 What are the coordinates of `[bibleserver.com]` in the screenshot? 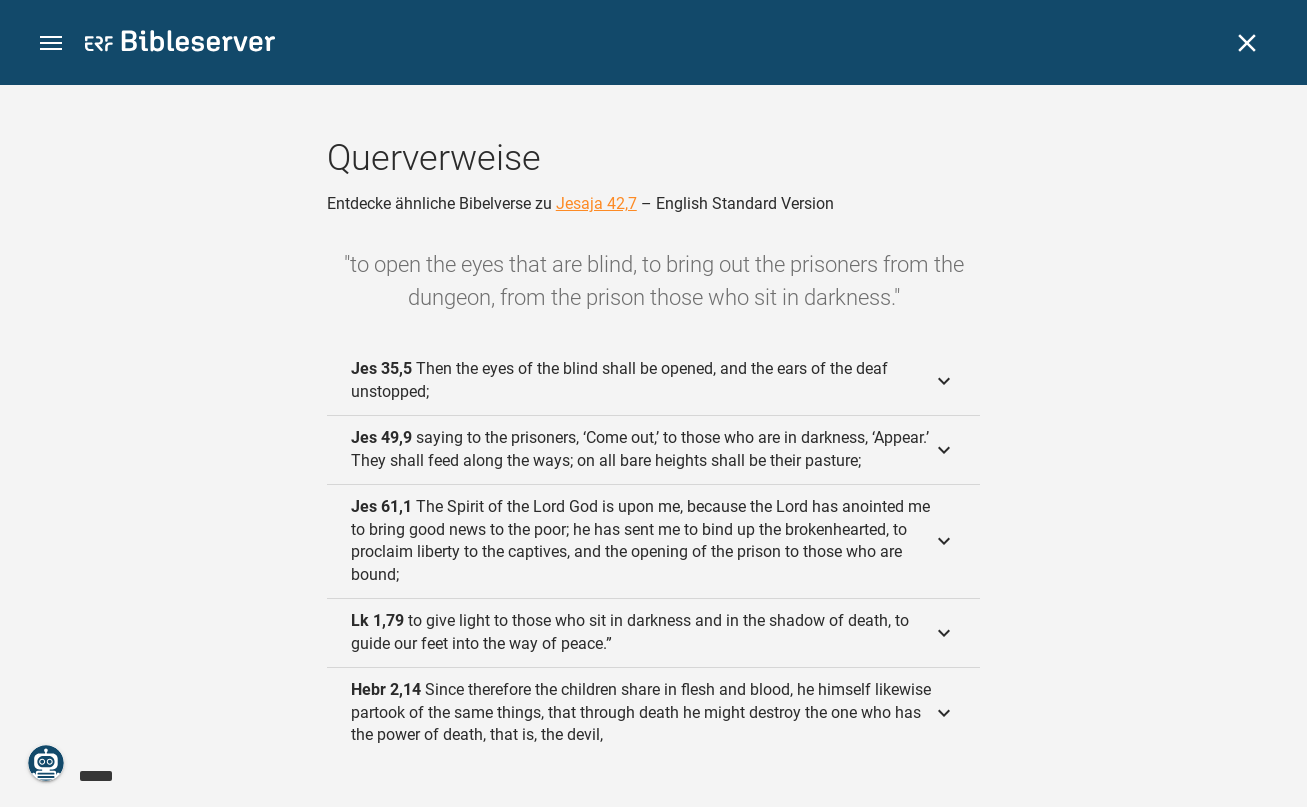 It's located at (180, 44).